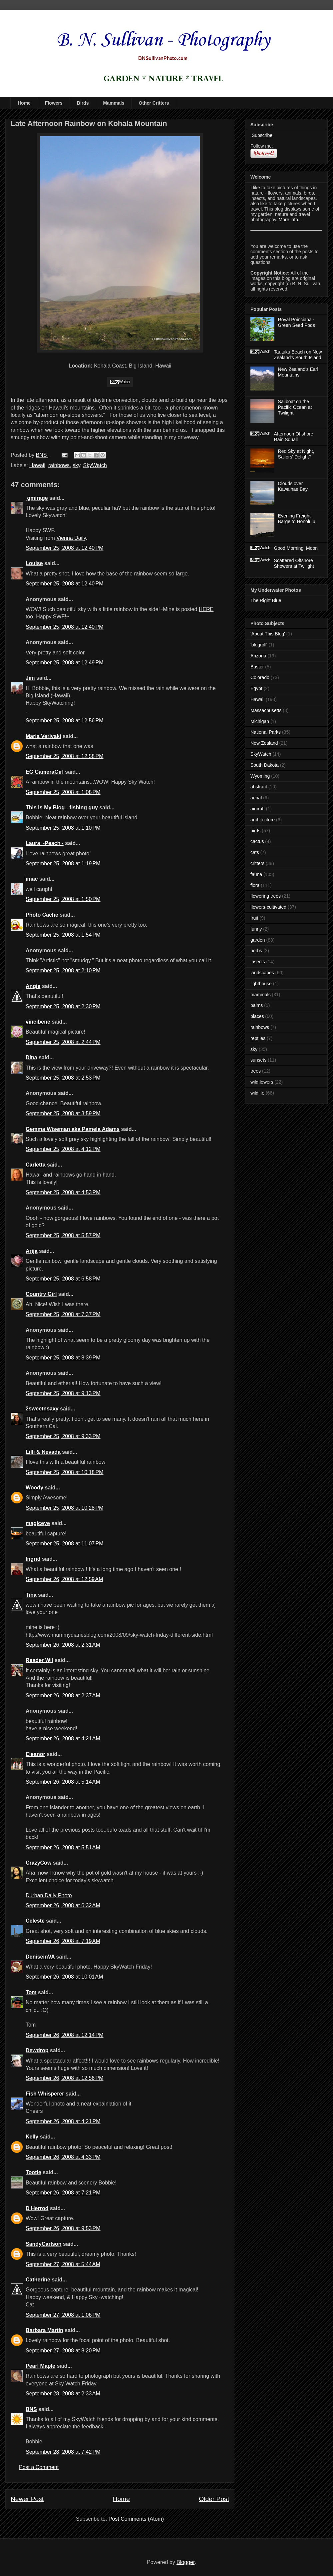 The height and width of the screenshot is (2576, 333). I want to click on trees, so click(255, 1071).